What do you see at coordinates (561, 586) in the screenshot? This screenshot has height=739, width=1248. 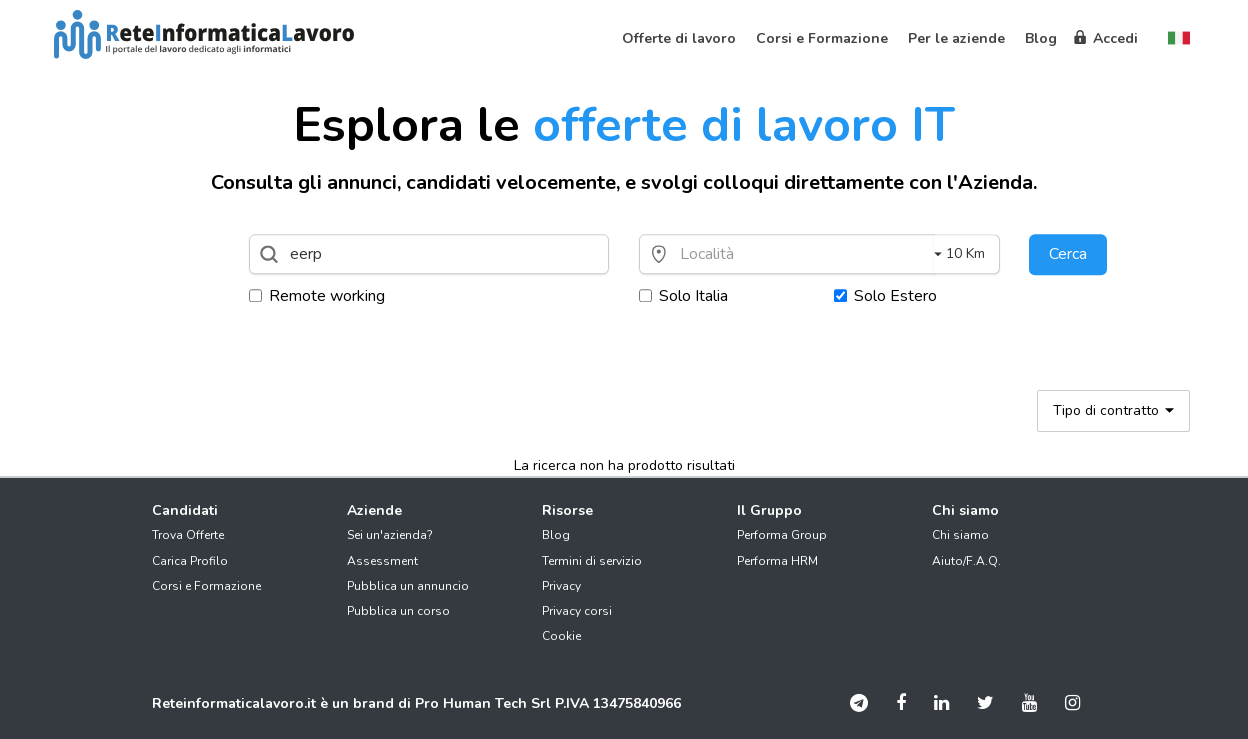 I see `Privacy` at bounding box center [561, 586].